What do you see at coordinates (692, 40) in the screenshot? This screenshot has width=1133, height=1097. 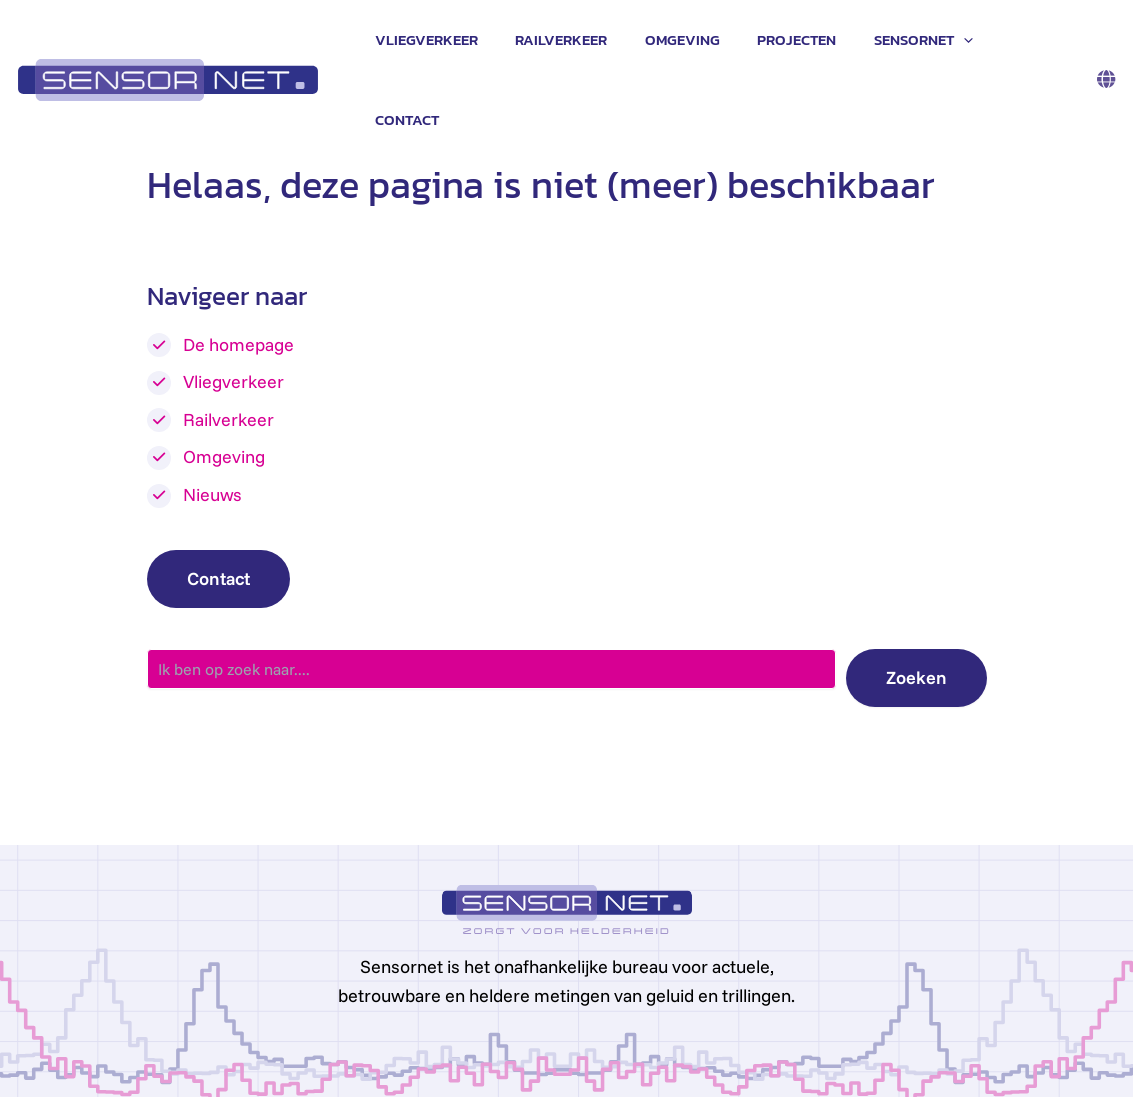 I see `Omgeving` at bounding box center [692, 40].